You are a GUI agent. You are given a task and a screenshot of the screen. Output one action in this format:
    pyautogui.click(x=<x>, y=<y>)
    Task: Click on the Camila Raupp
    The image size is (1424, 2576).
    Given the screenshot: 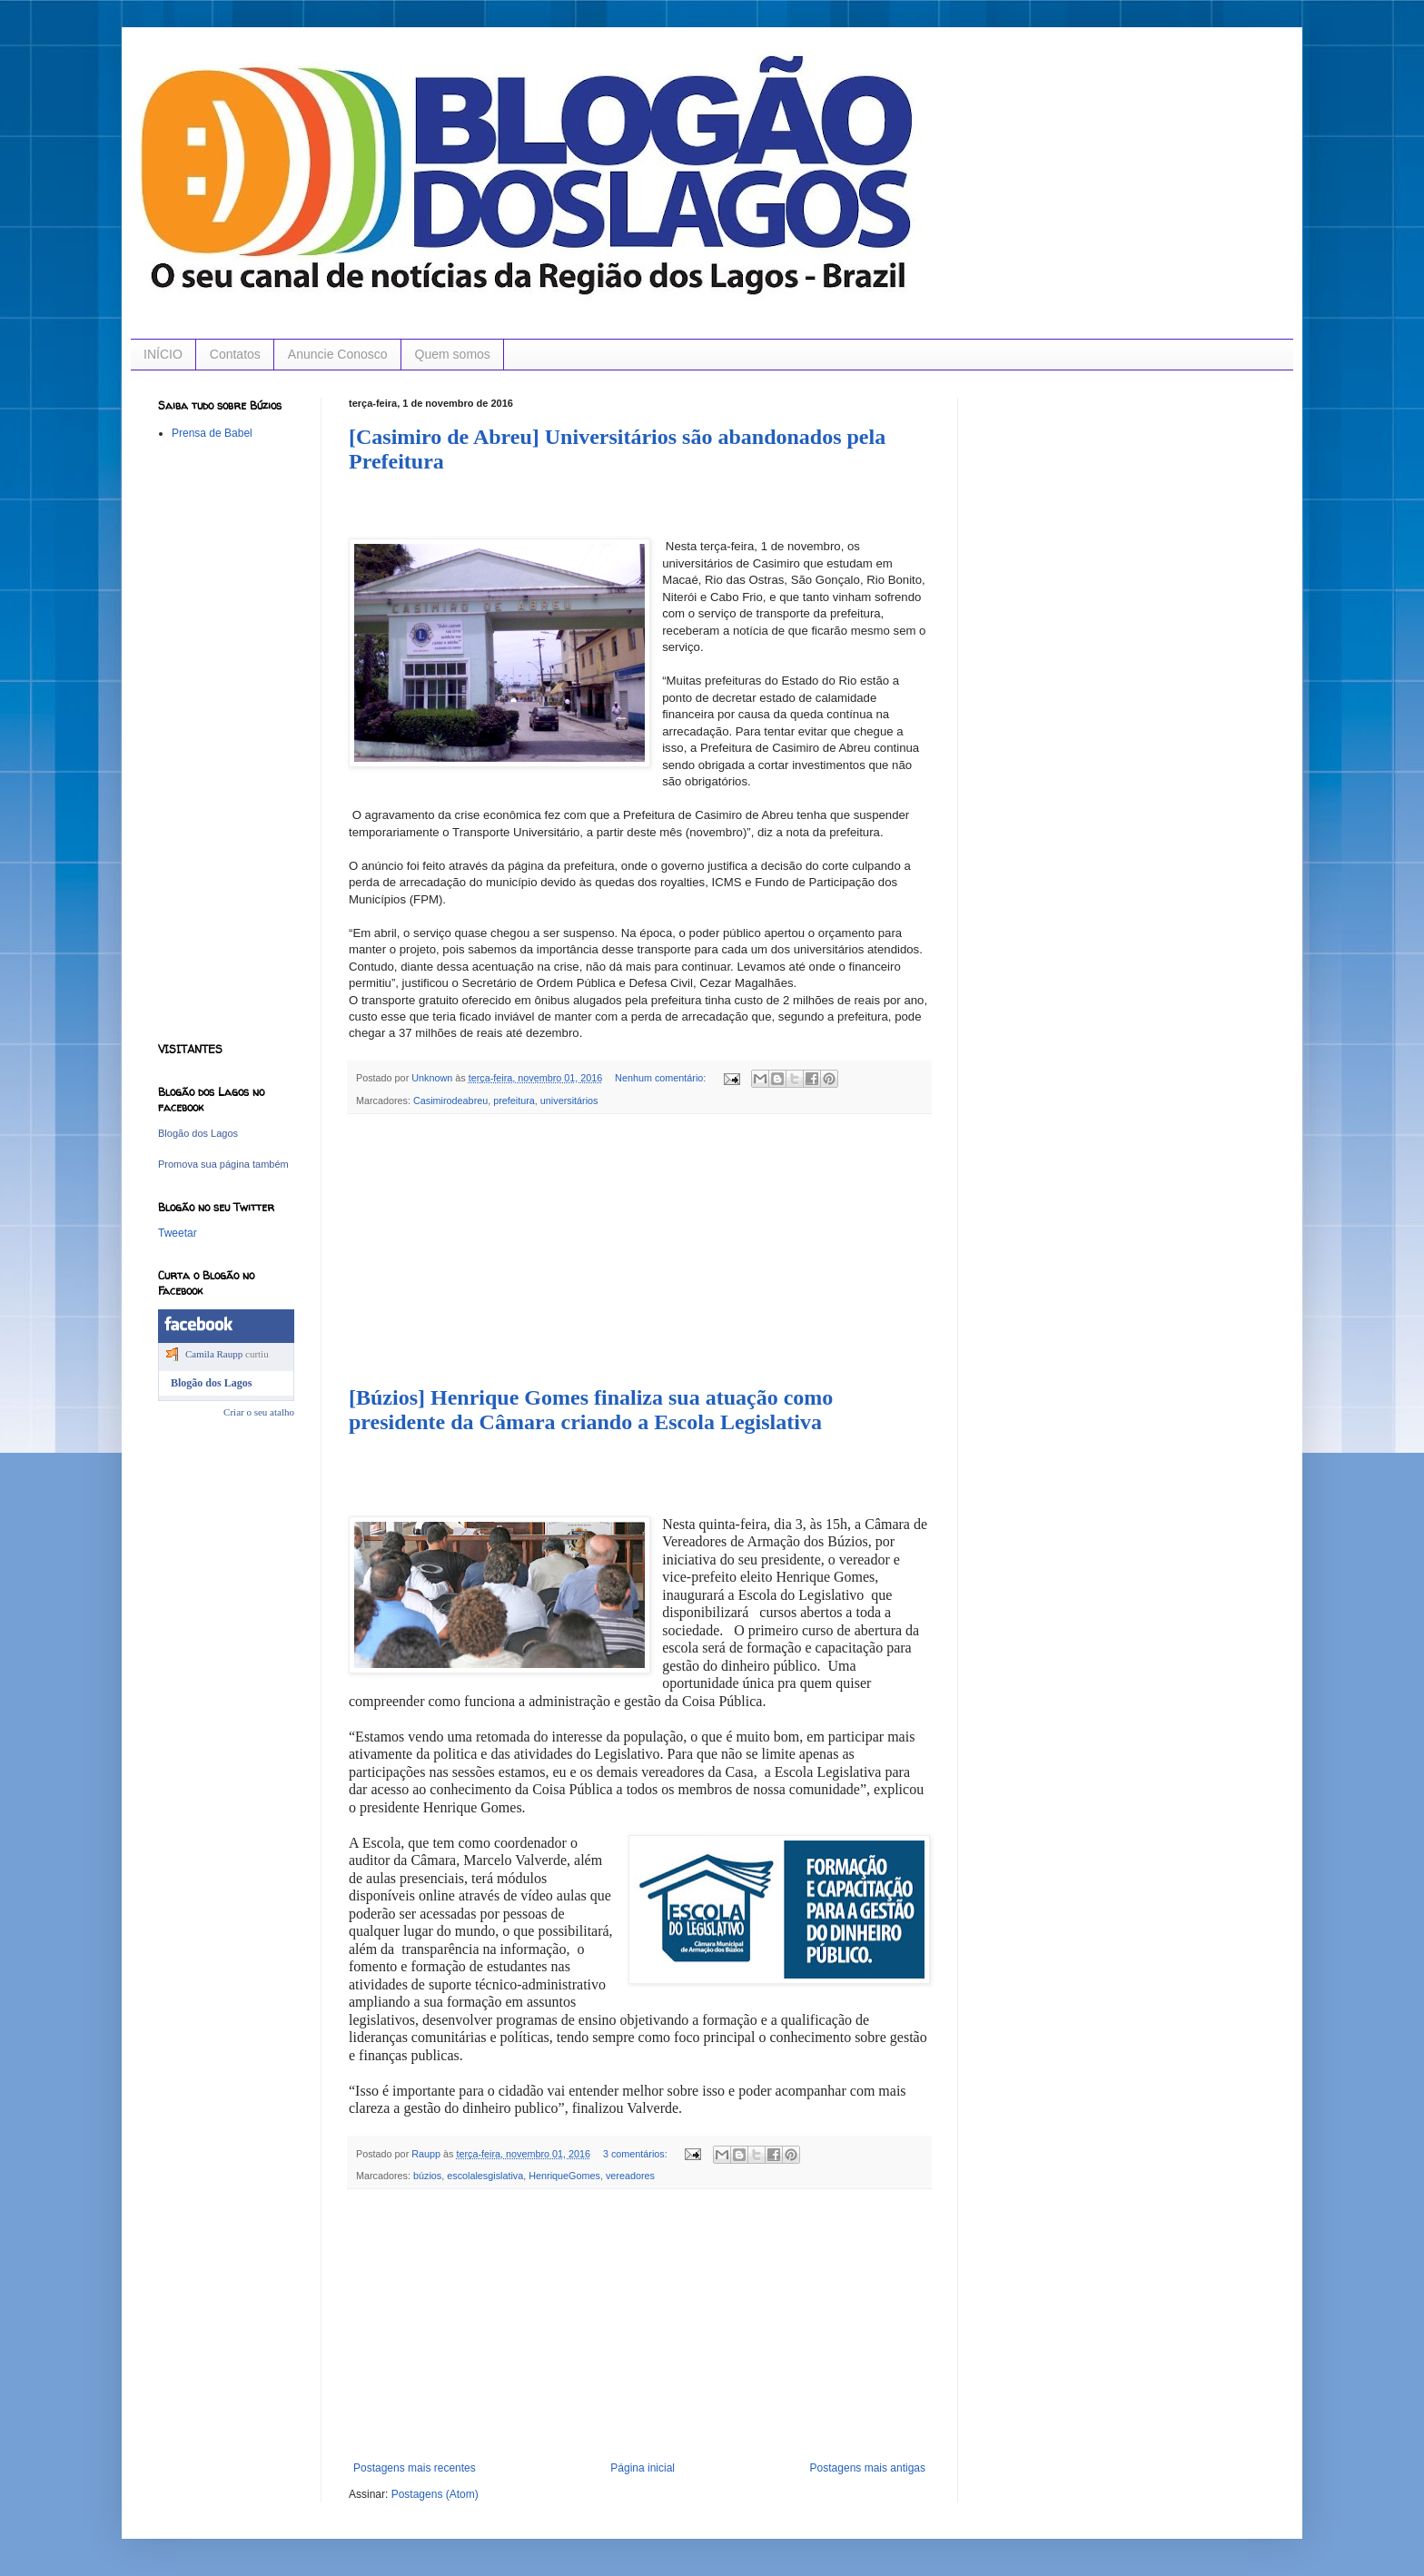 What is the action you would take?
    pyautogui.click(x=213, y=1353)
    